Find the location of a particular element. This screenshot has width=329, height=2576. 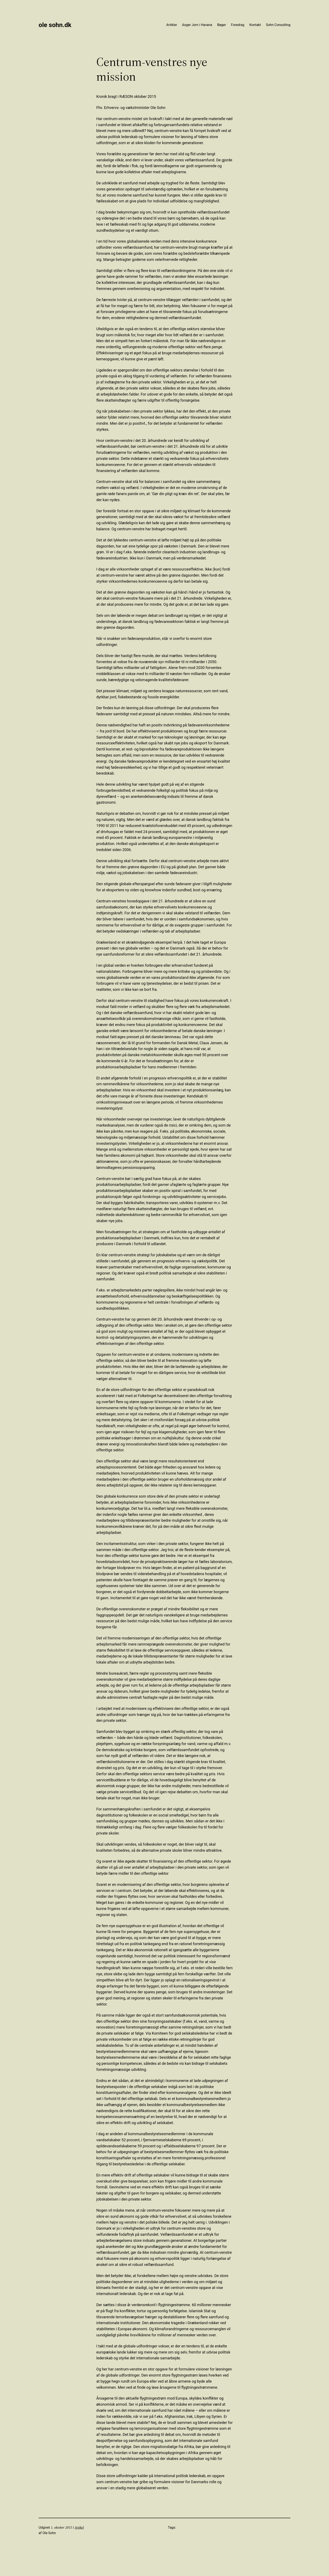

Ole Sohn.dk is located at coordinates (55, 24).